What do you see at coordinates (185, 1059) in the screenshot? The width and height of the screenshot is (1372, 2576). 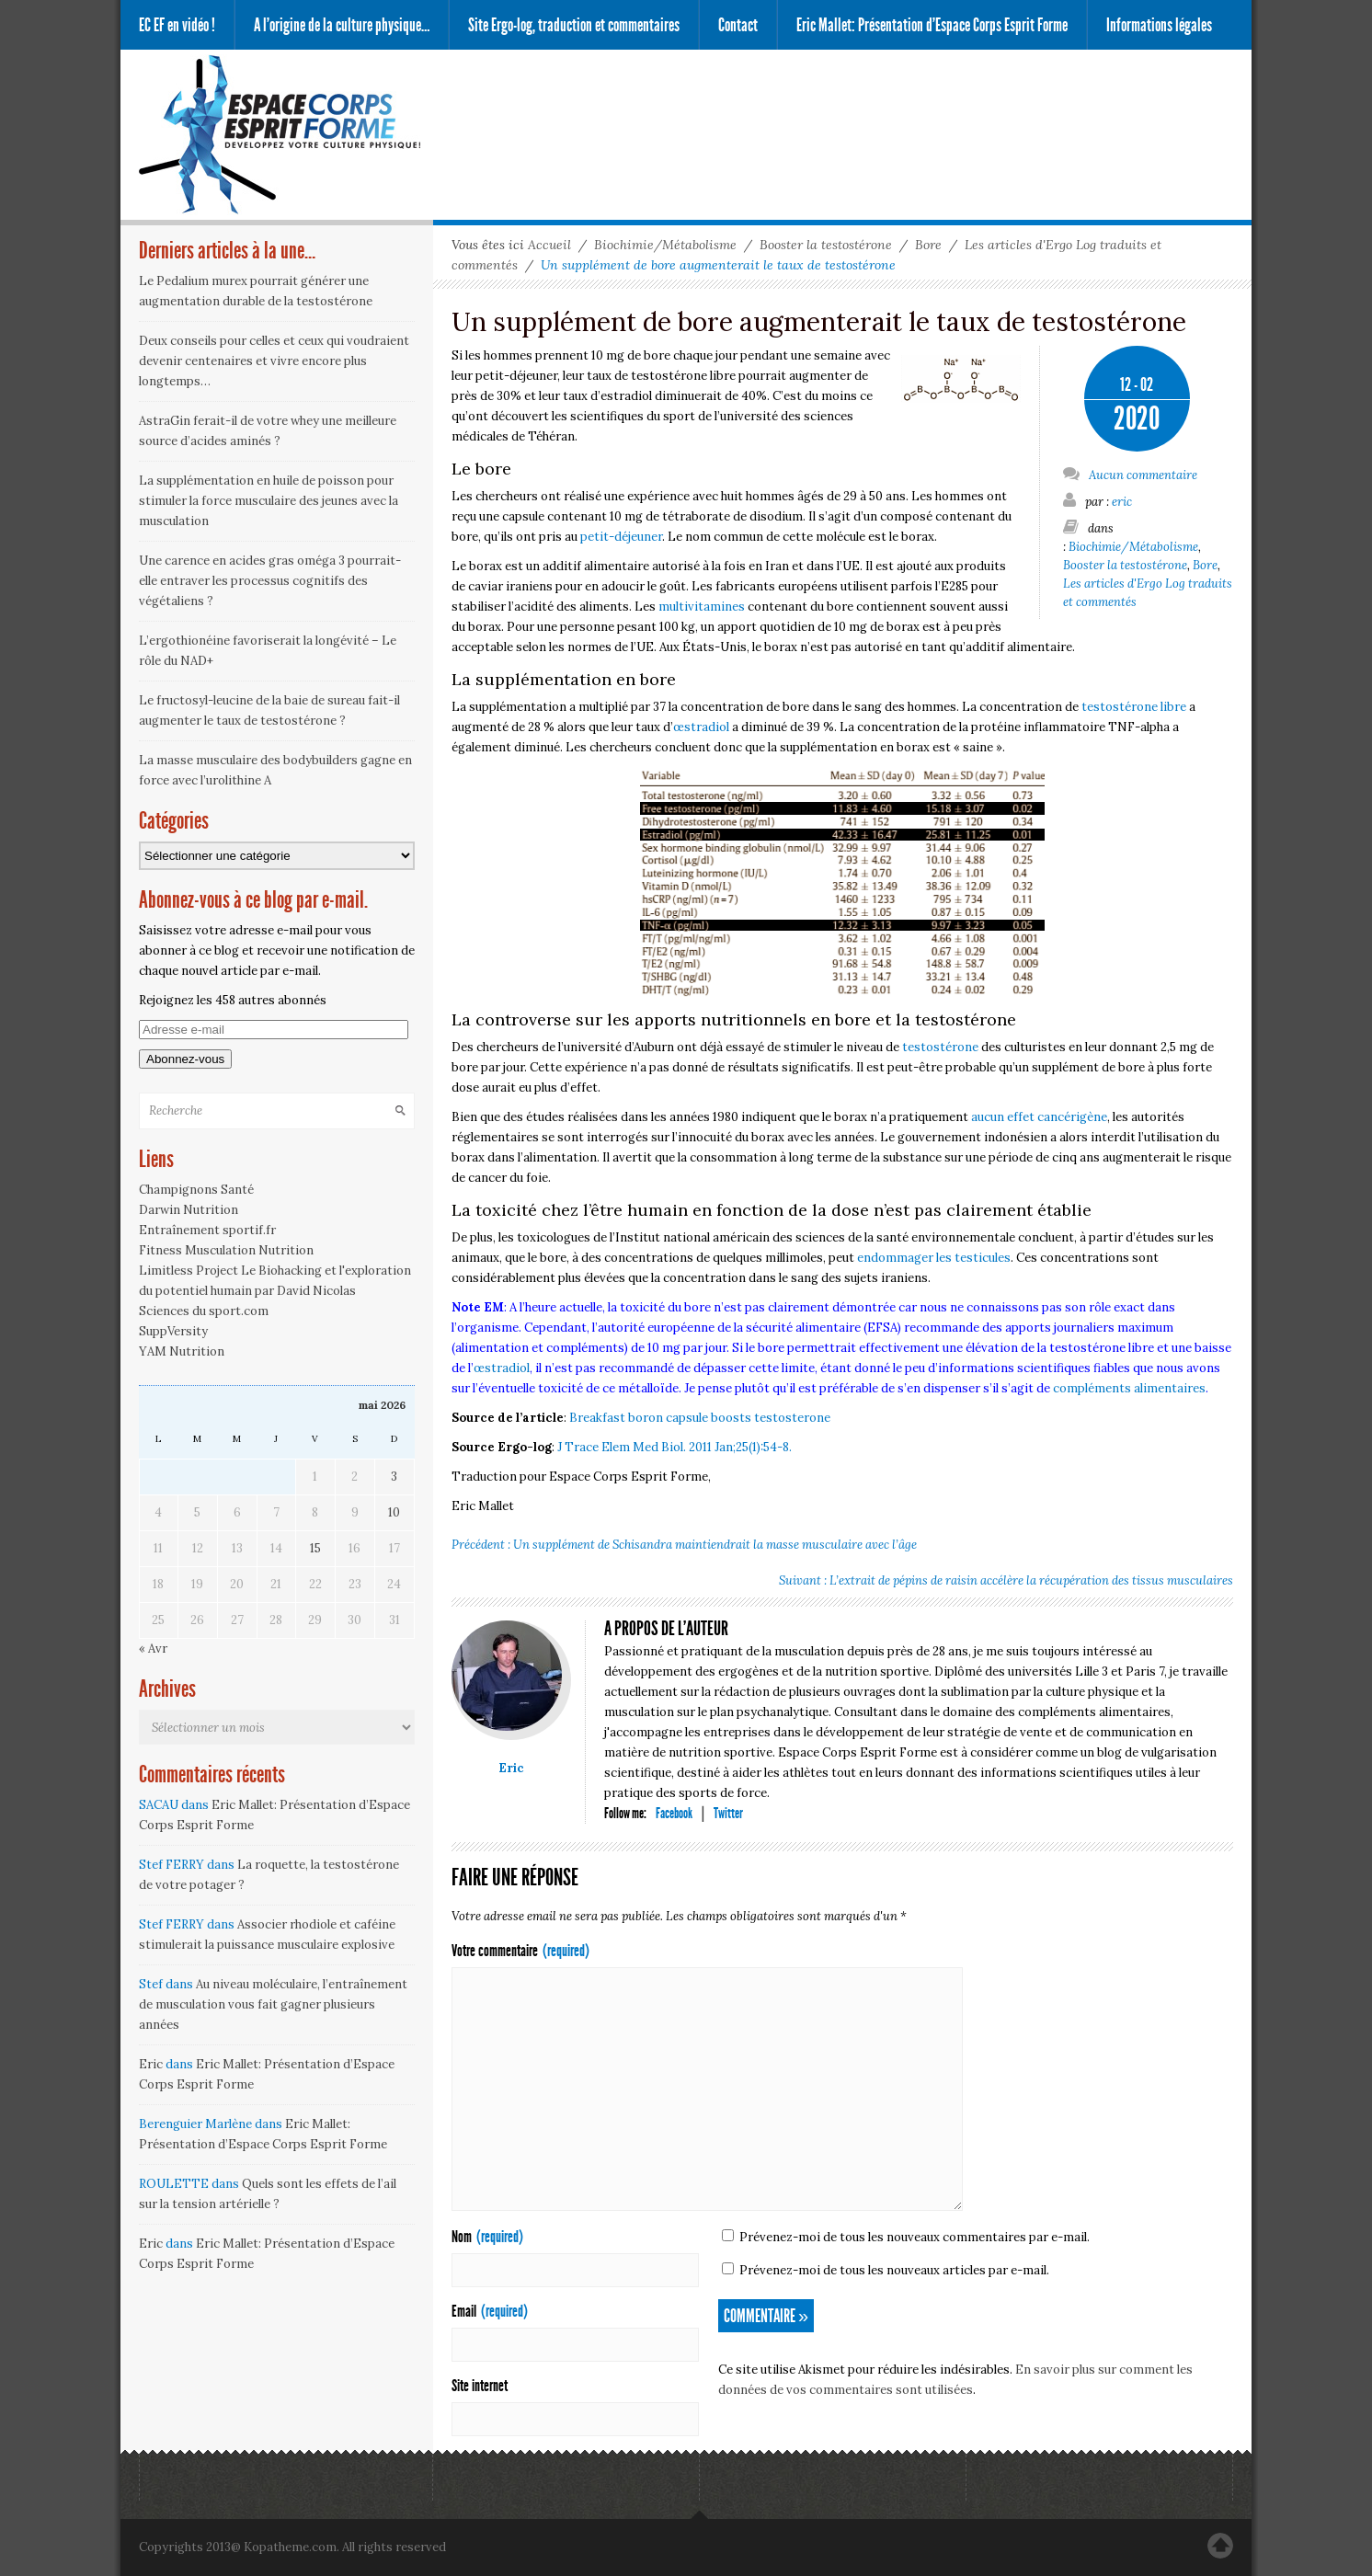 I see `Abonnez-vous` at bounding box center [185, 1059].